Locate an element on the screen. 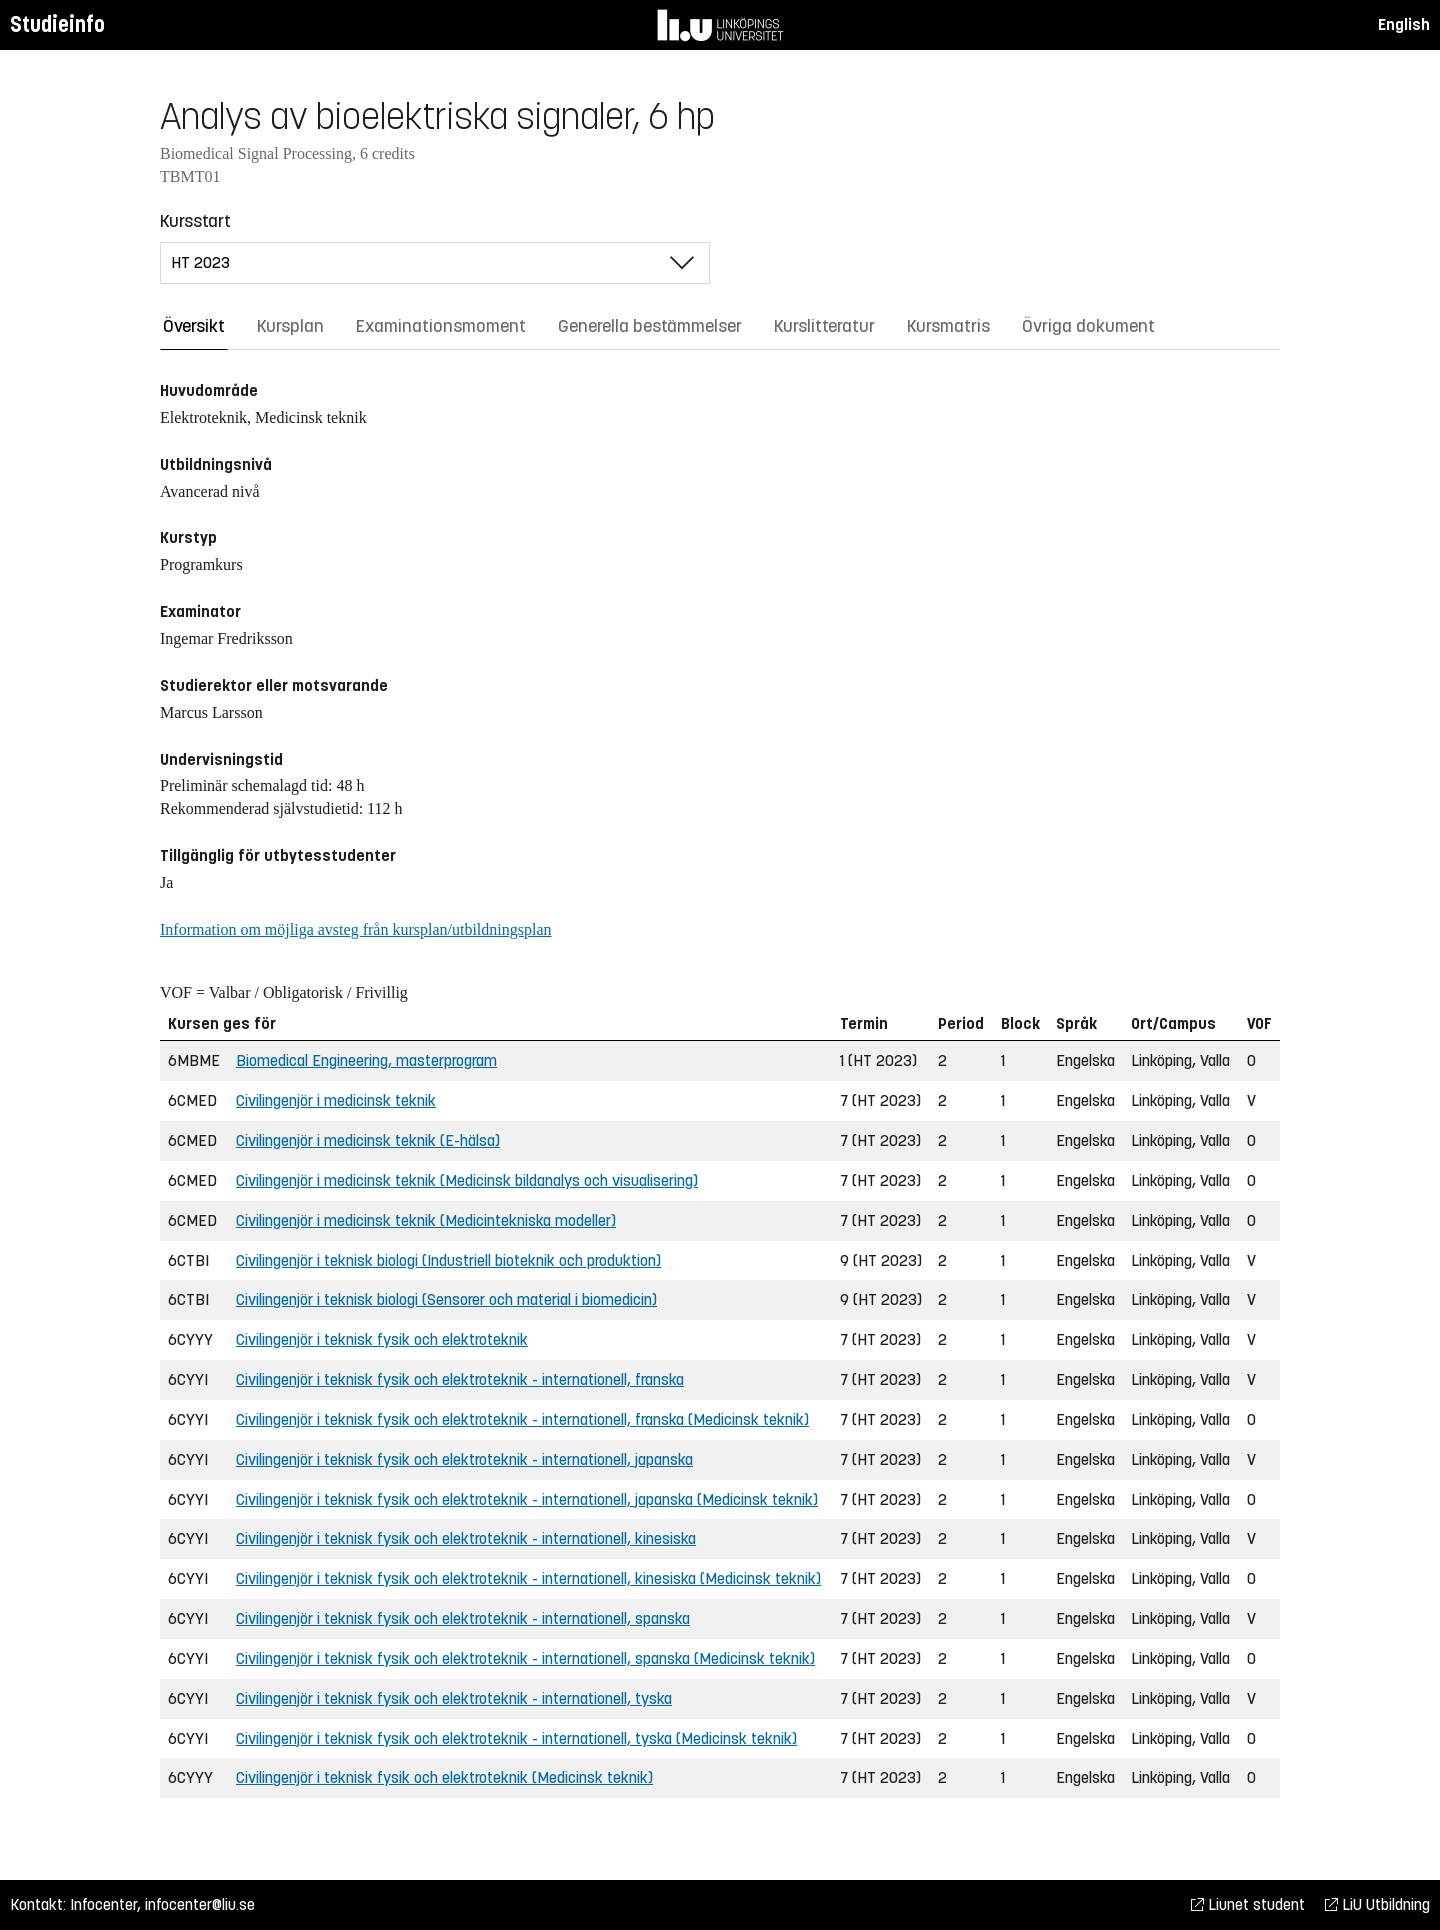 Image resolution: width=1440 pixels, height=1930 pixels. Civilingenjör i medicinsk teknik (Medicintekniska modeller) is located at coordinates (426, 1220).